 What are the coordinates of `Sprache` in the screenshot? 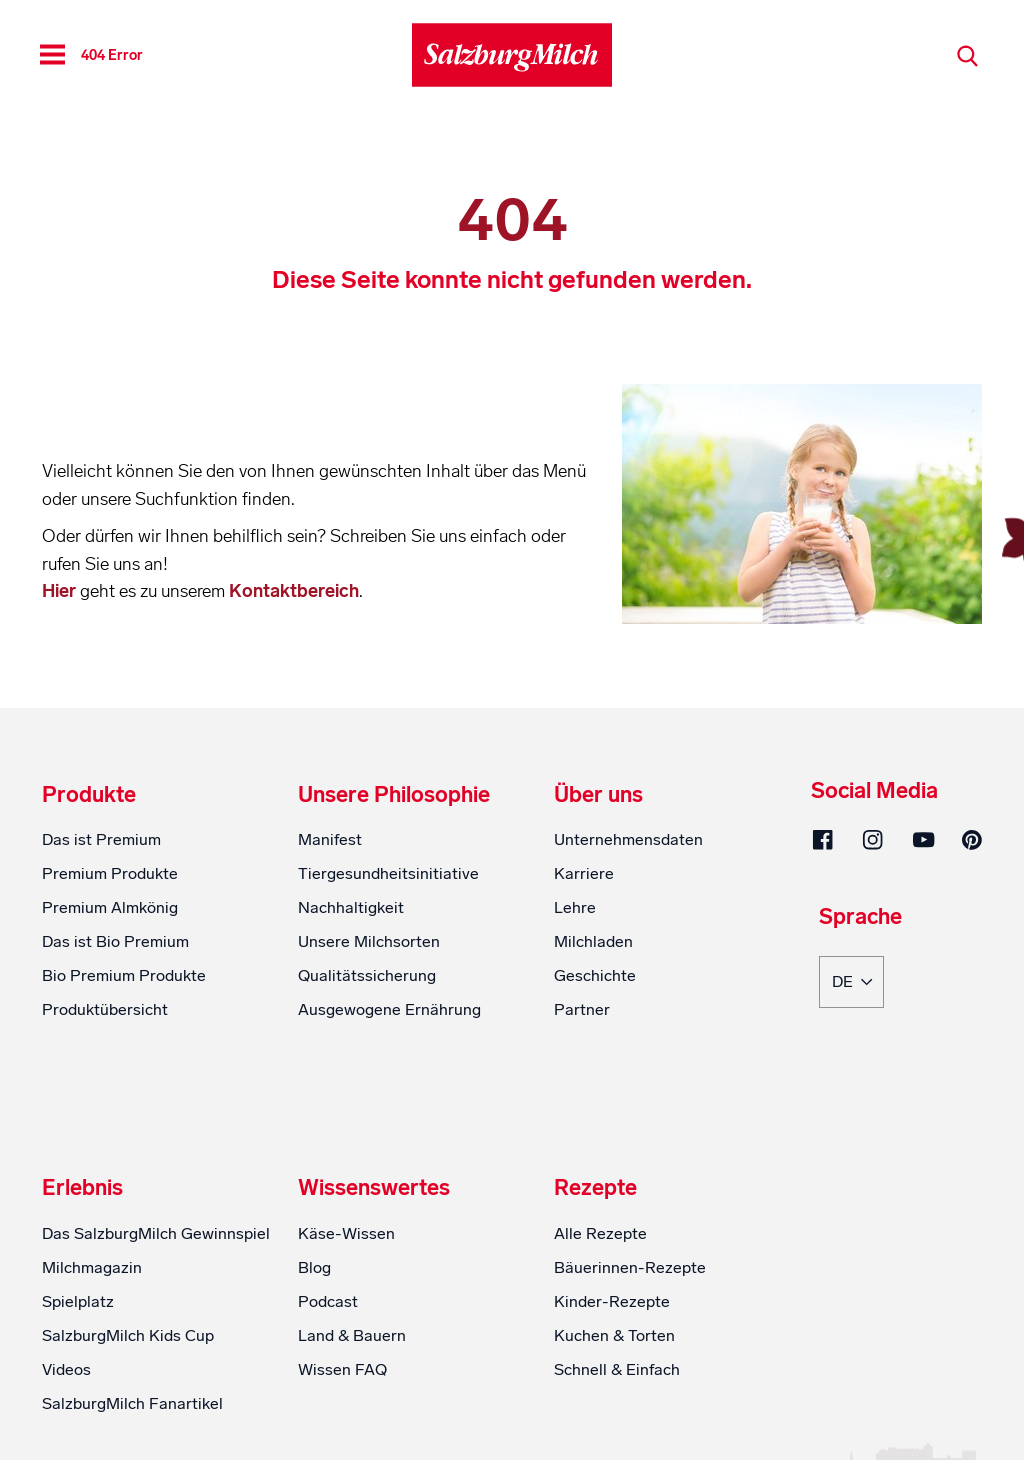 It's located at (860, 918).